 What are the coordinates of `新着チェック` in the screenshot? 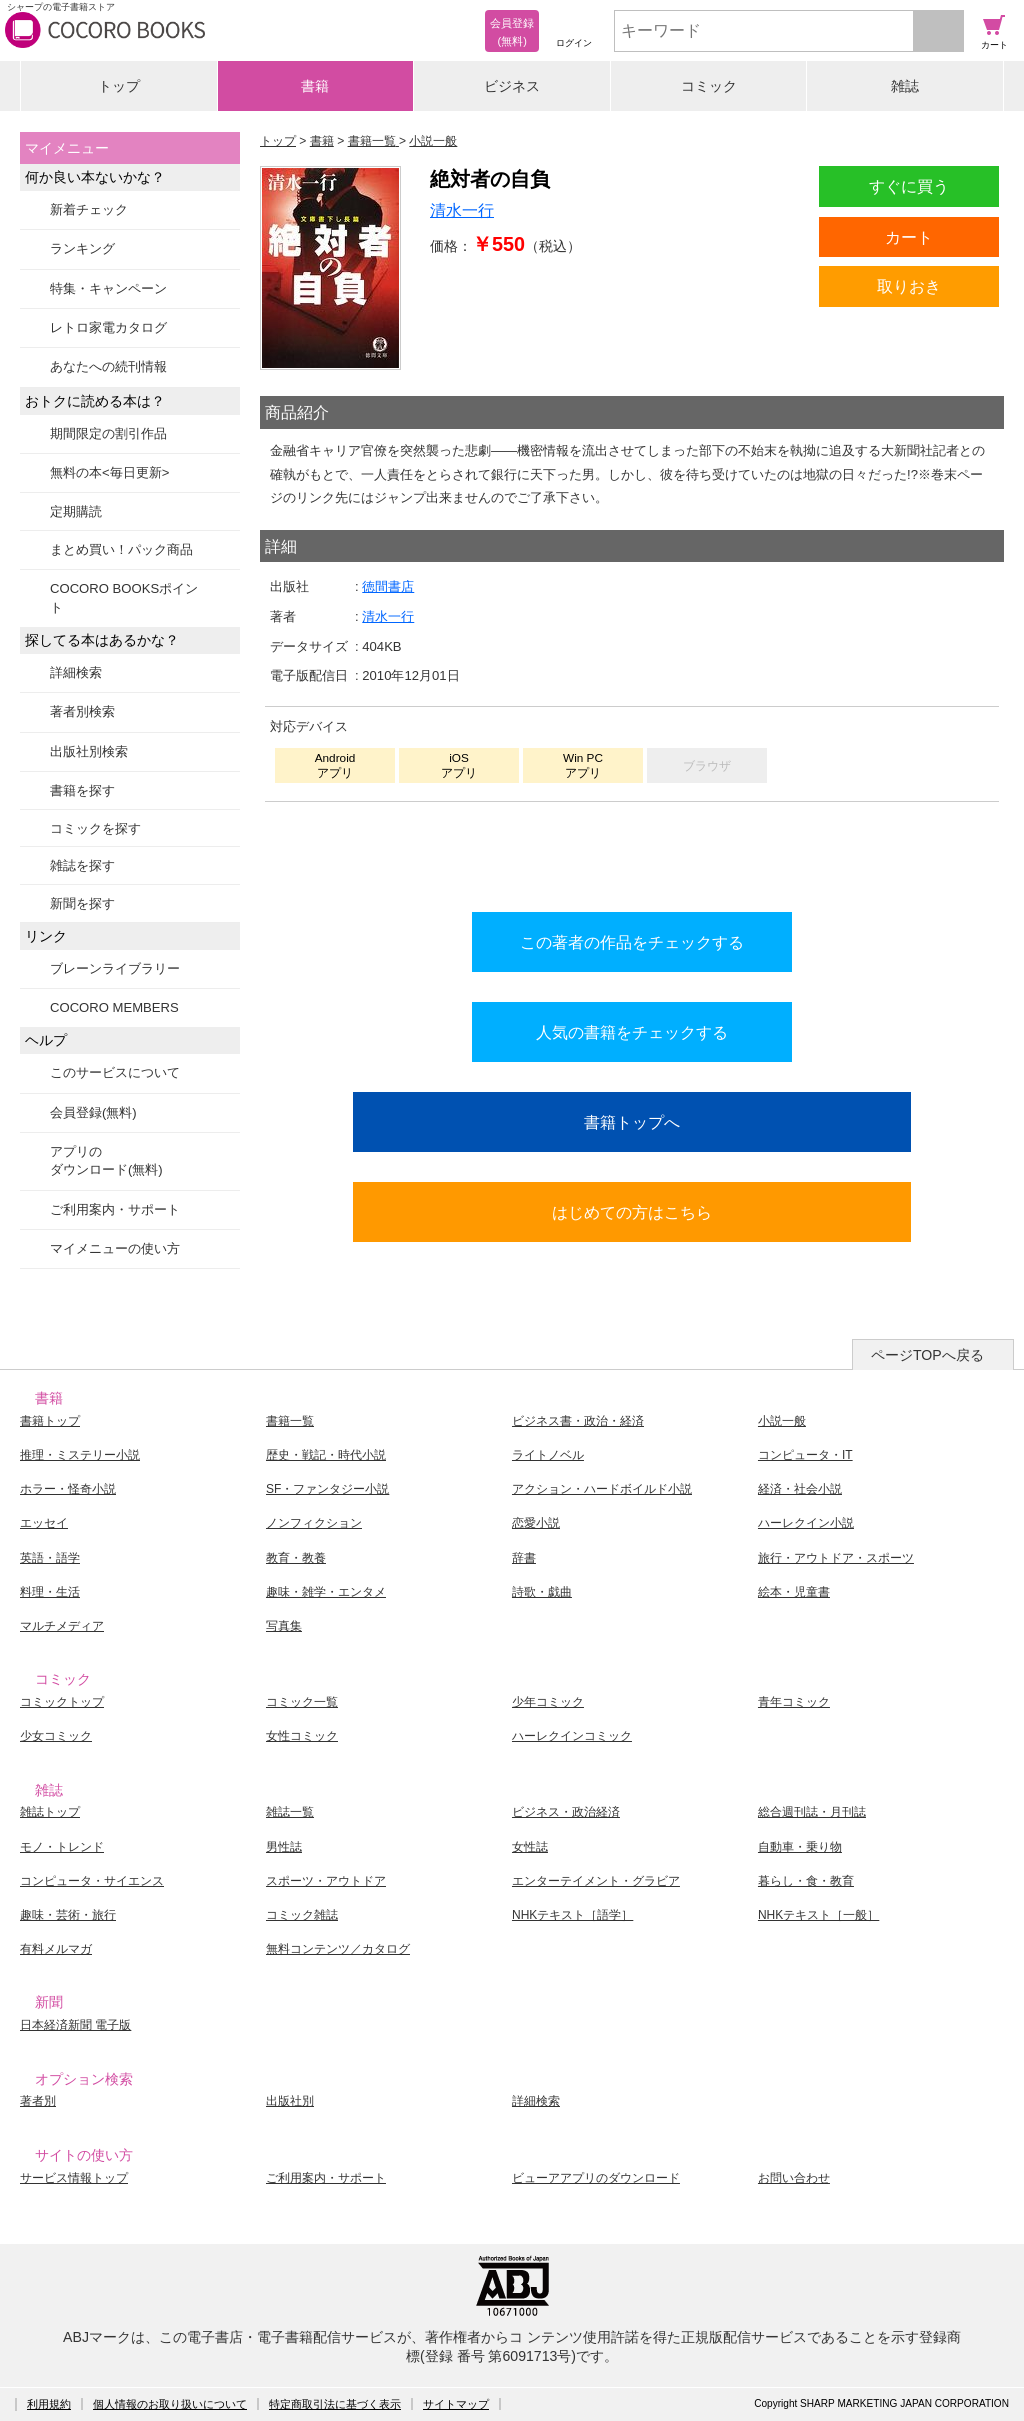 It's located at (89, 209).